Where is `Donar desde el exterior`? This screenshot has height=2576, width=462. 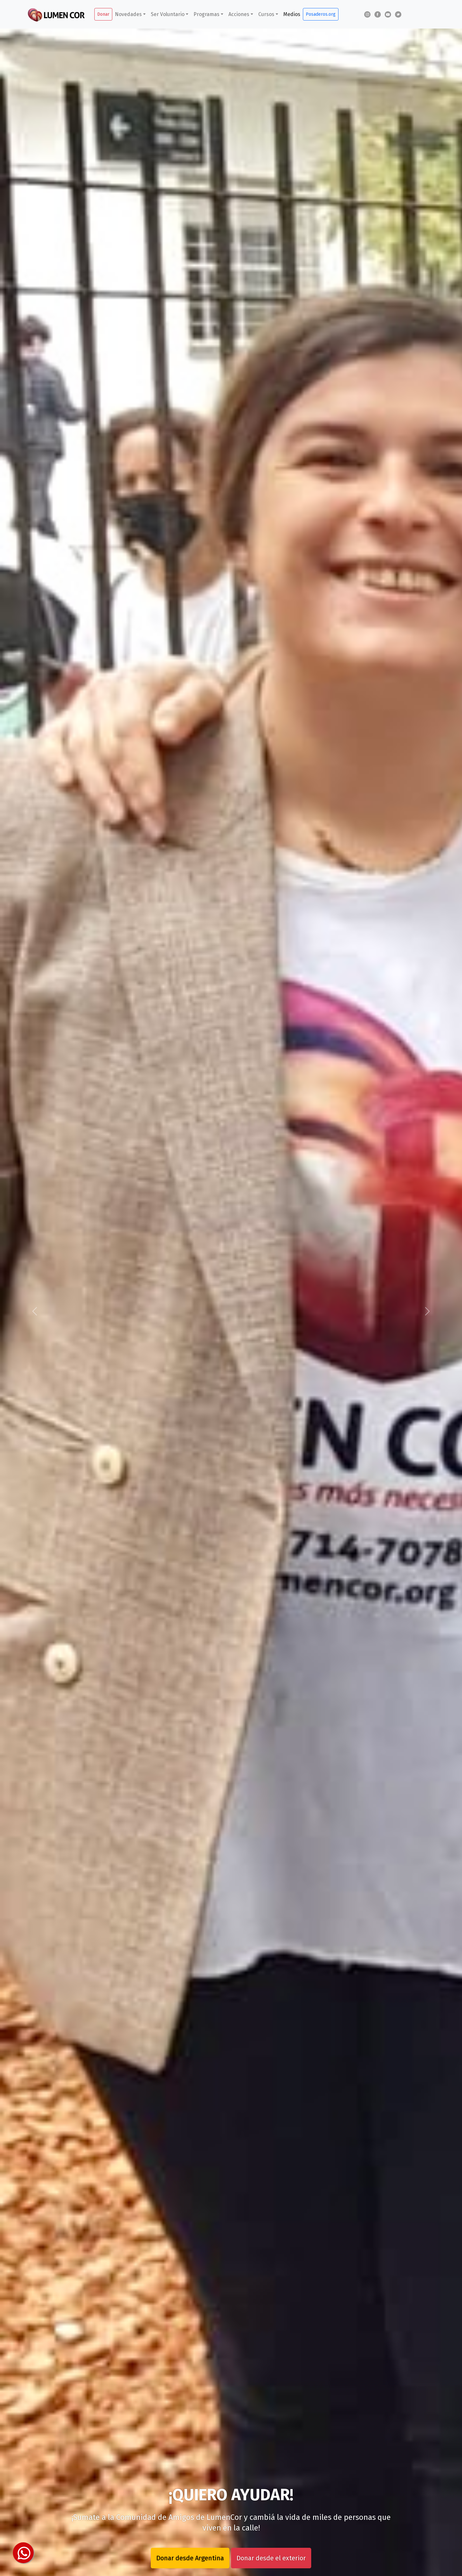
Donar desde el exterior is located at coordinates (271, 2558).